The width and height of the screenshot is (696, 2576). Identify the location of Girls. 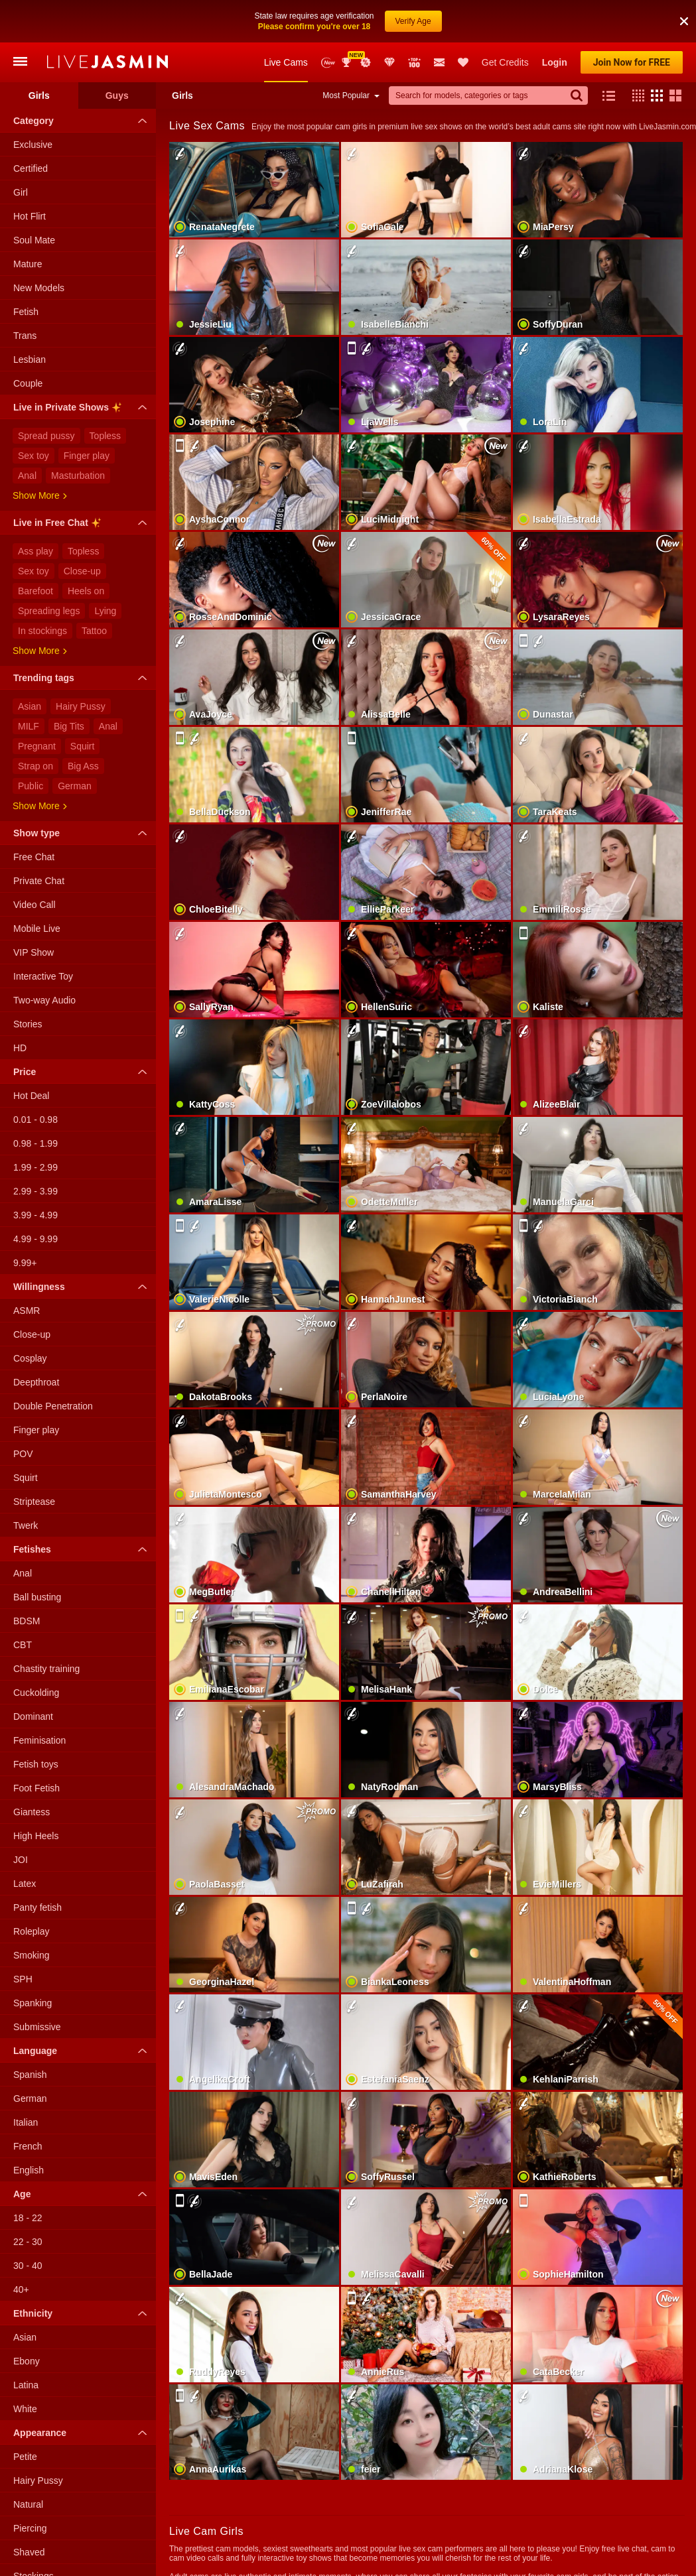
(39, 95).